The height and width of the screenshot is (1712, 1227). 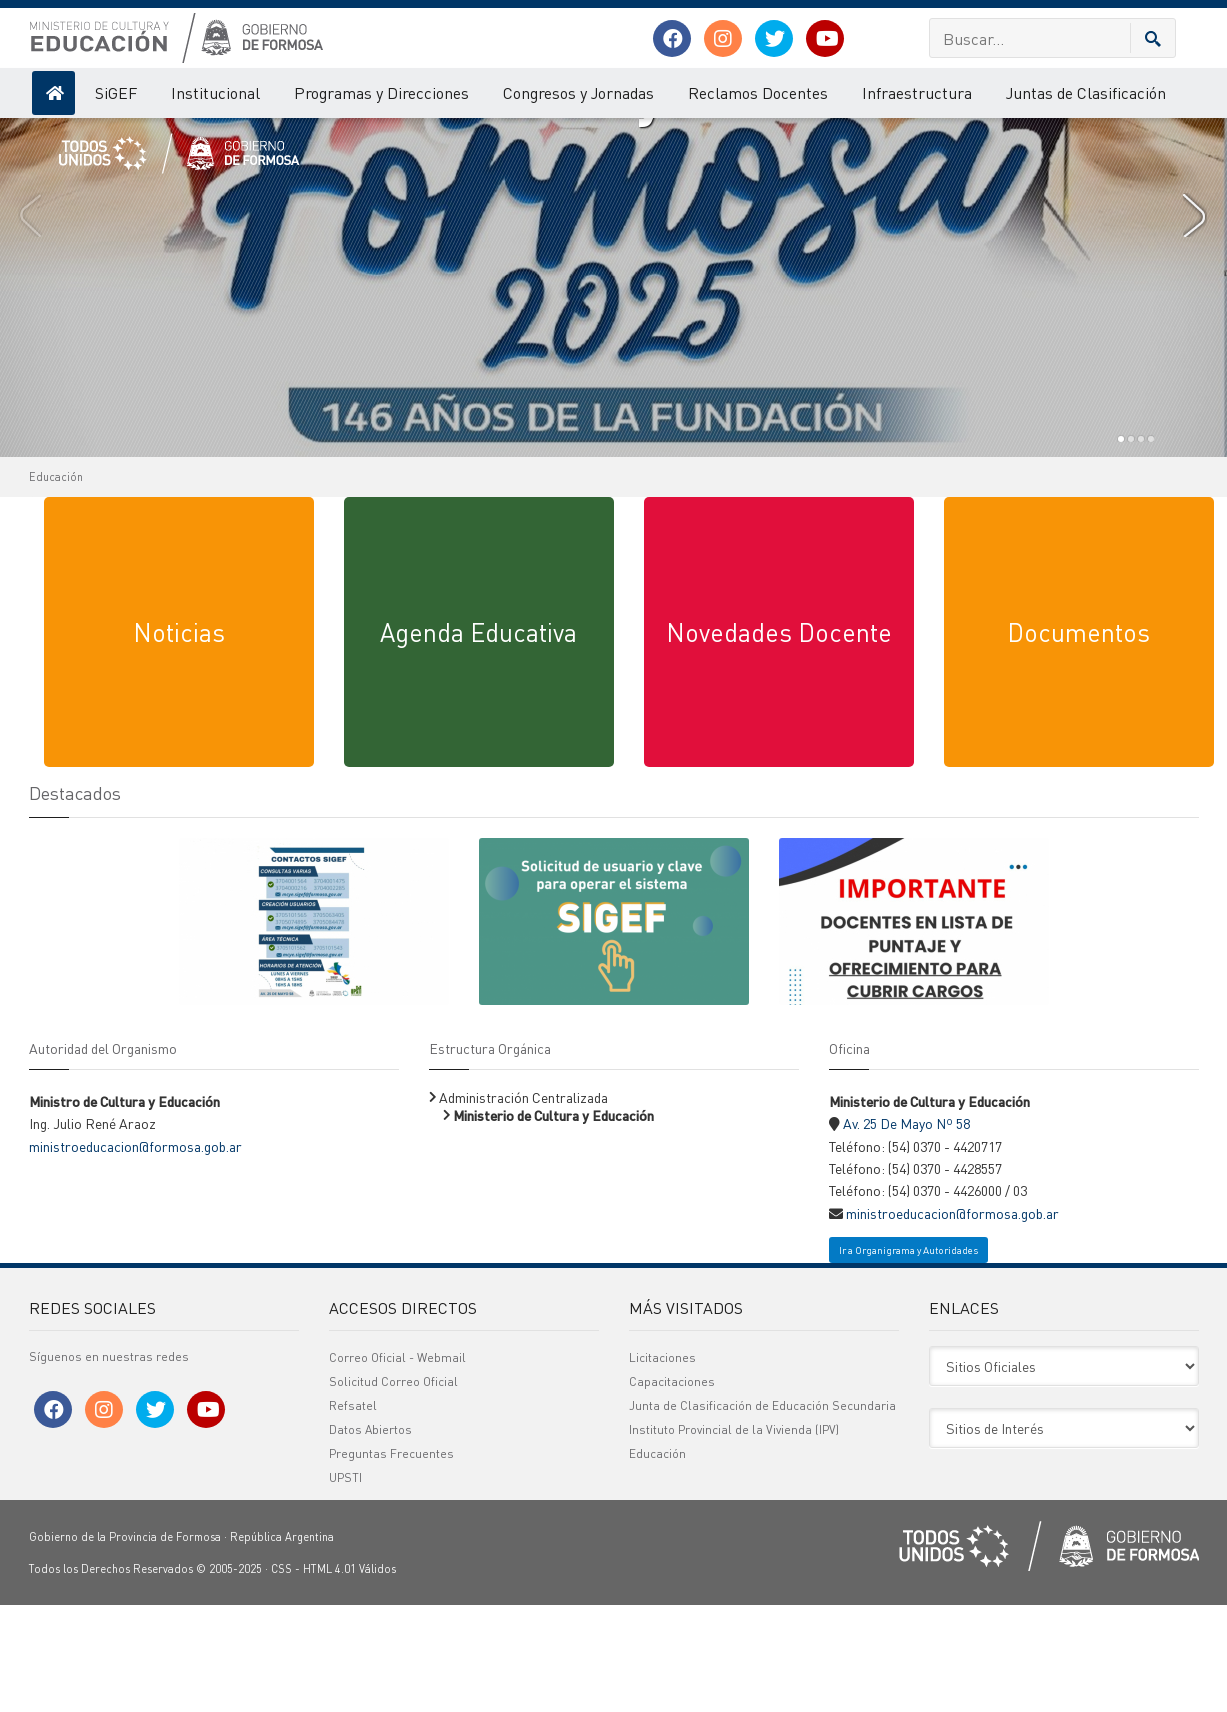 What do you see at coordinates (329, 1677) in the screenshot?
I see `HTML 4.01` at bounding box center [329, 1677].